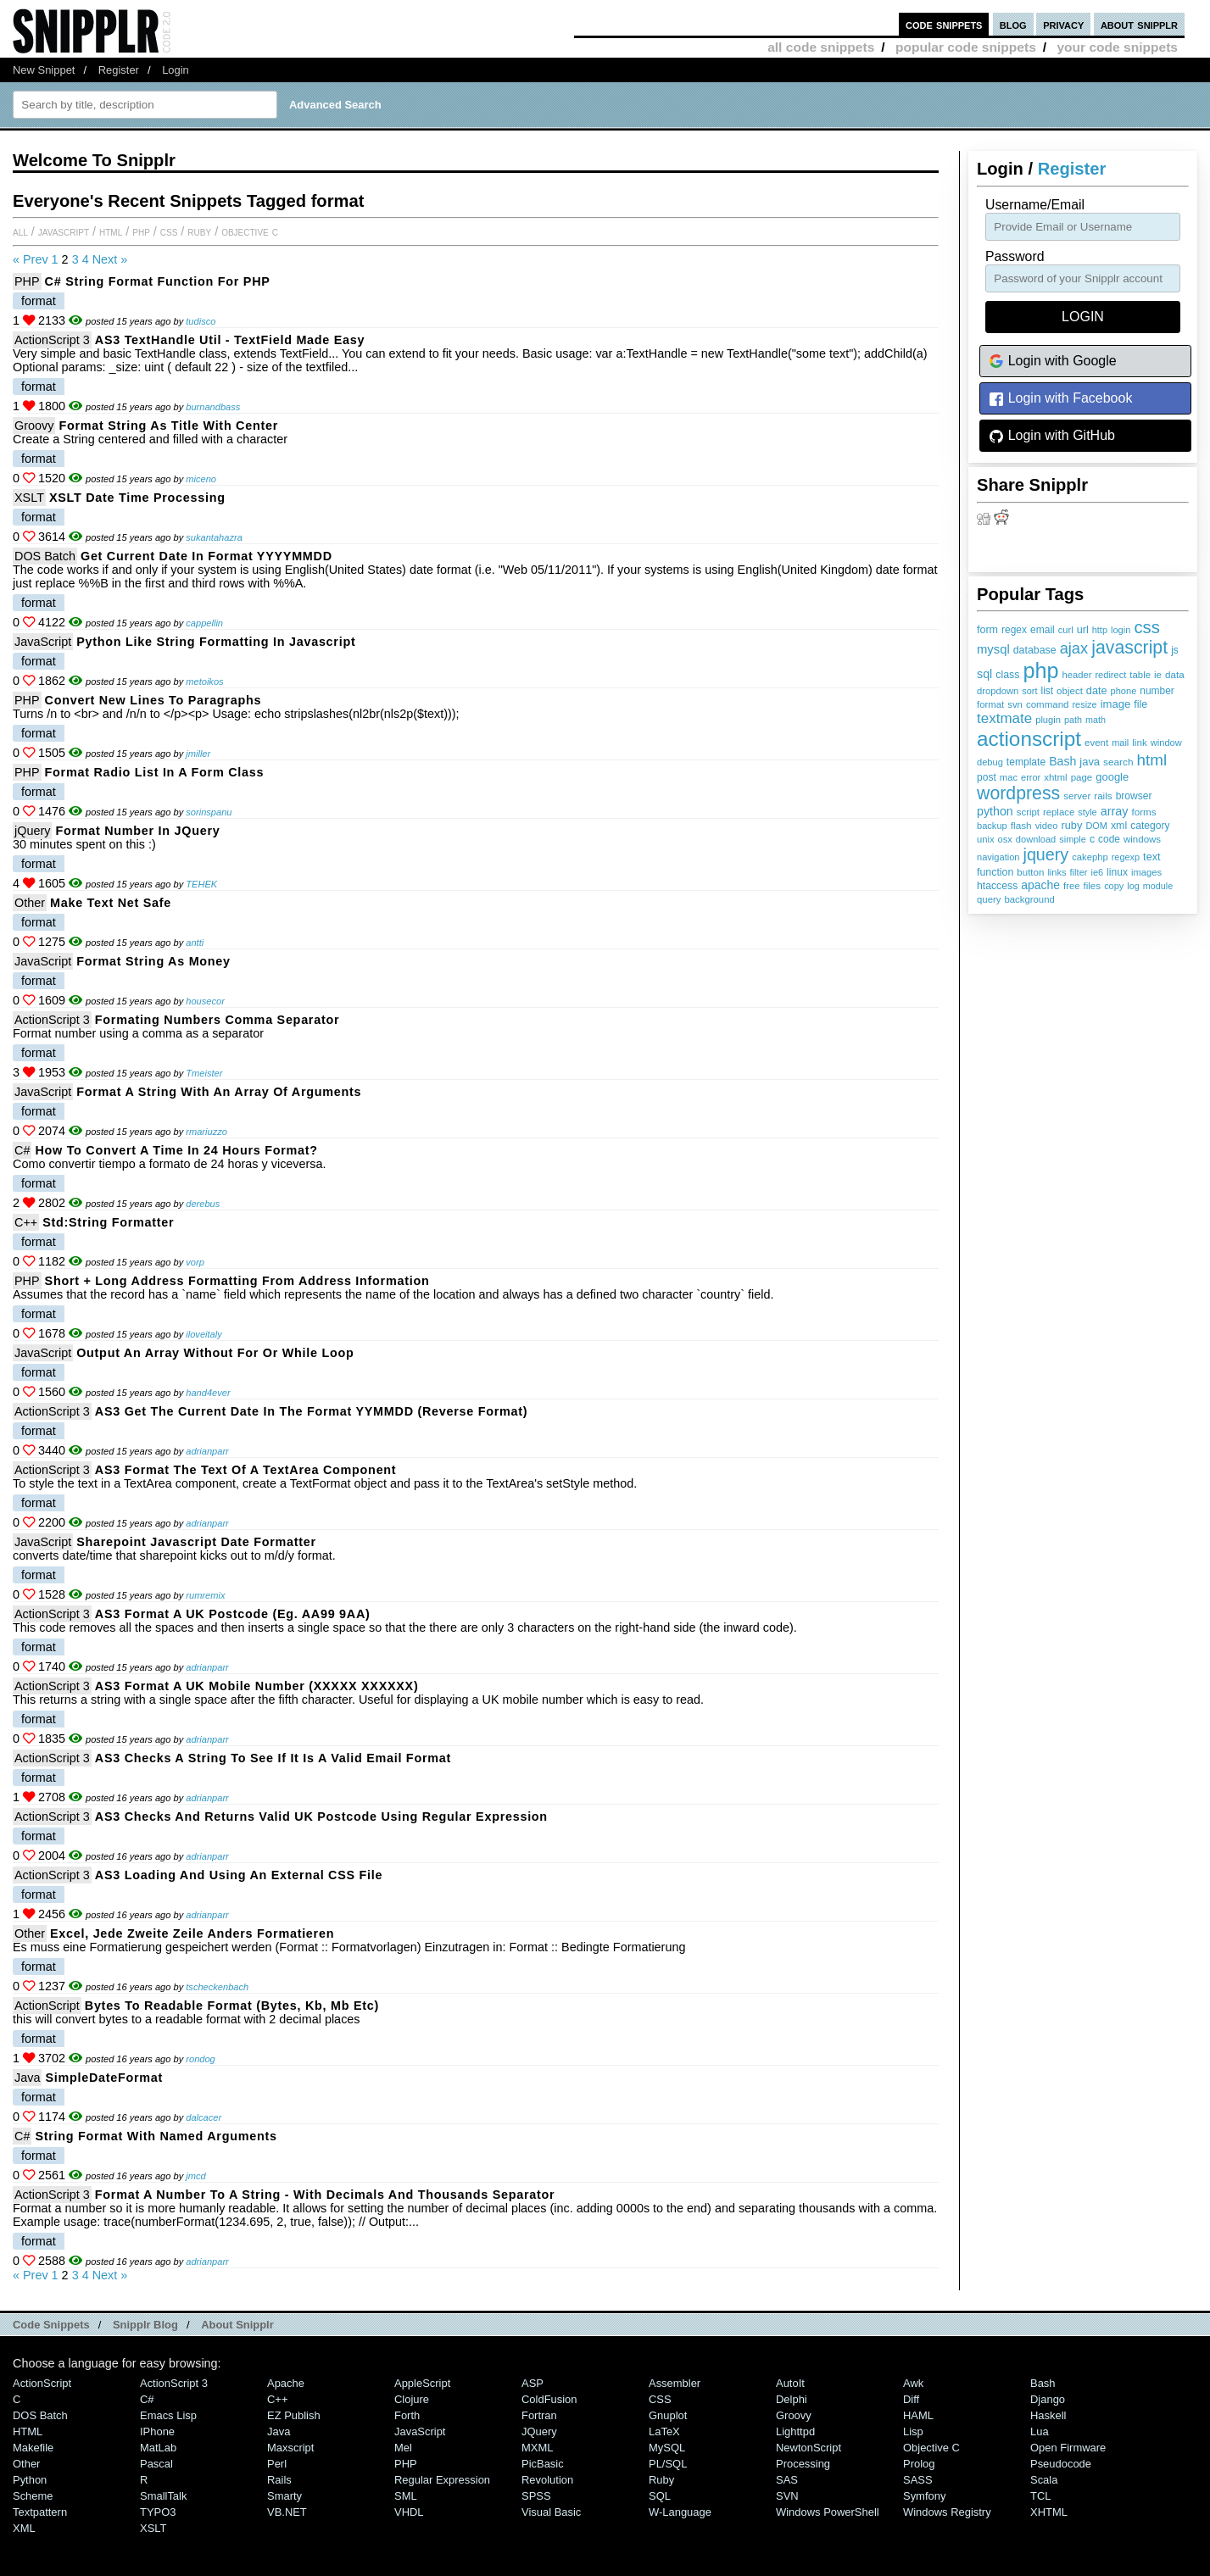  What do you see at coordinates (1139, 24) in the screenshot?
I see `about snipplr` at bounding box center [1139, 24].